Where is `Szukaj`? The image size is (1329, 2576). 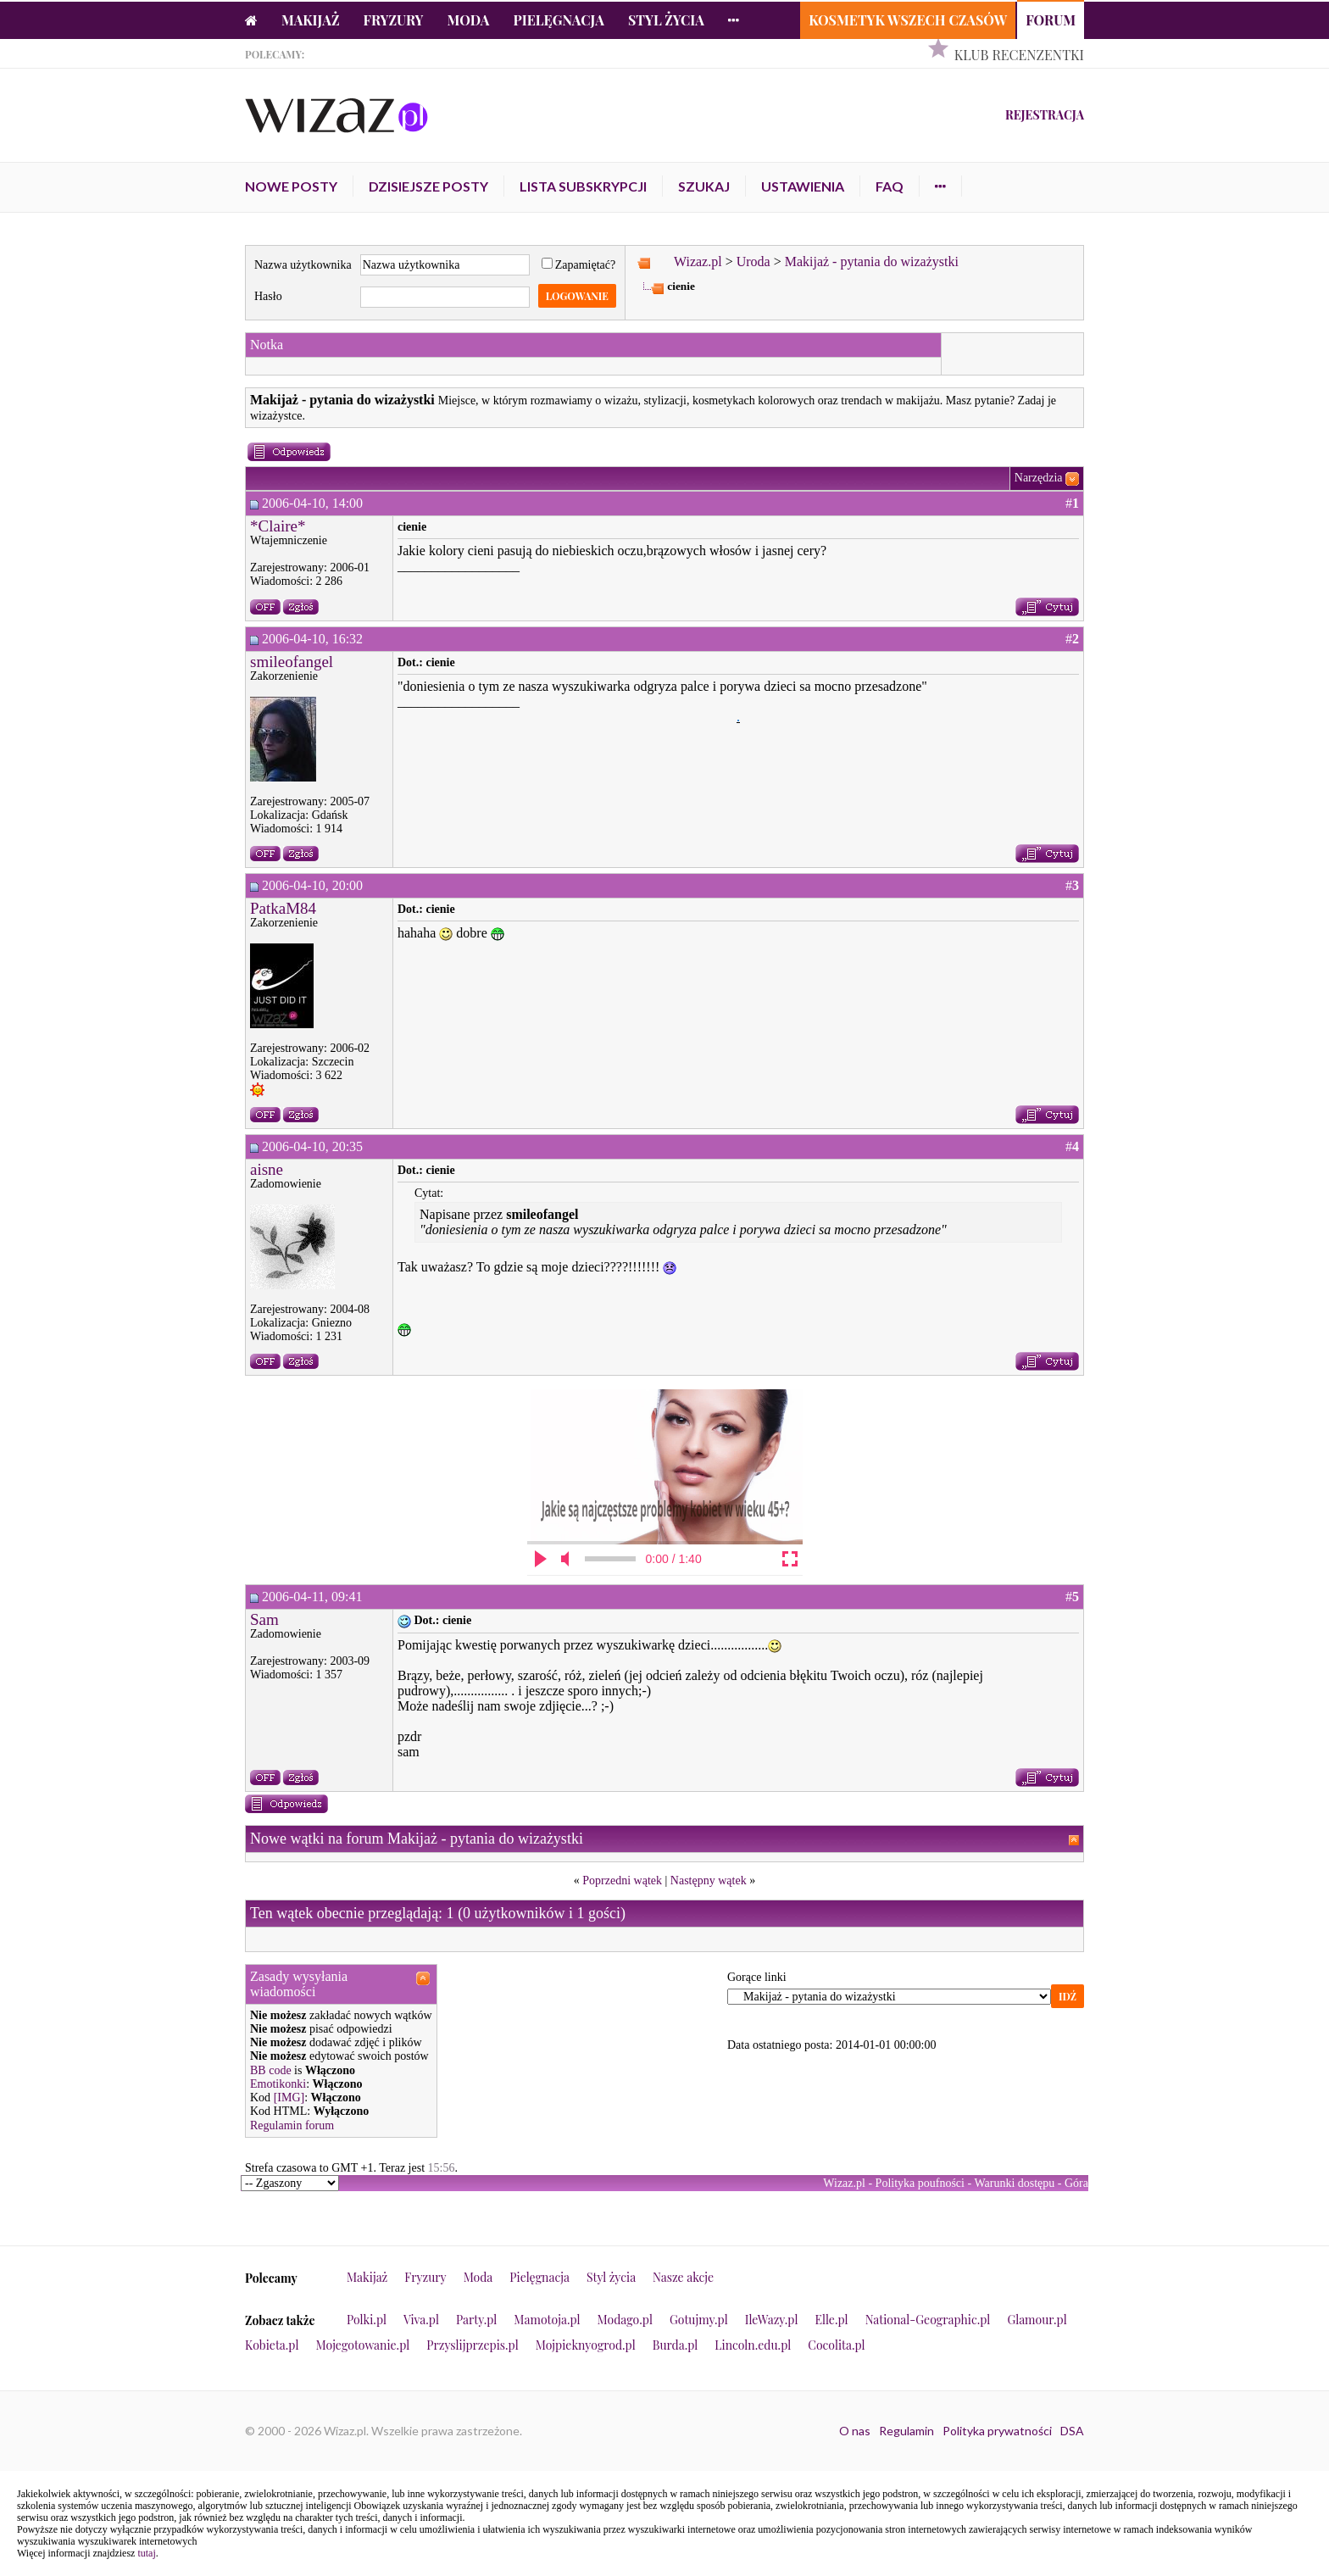
Szukaj is located at coordinates (704, 186).